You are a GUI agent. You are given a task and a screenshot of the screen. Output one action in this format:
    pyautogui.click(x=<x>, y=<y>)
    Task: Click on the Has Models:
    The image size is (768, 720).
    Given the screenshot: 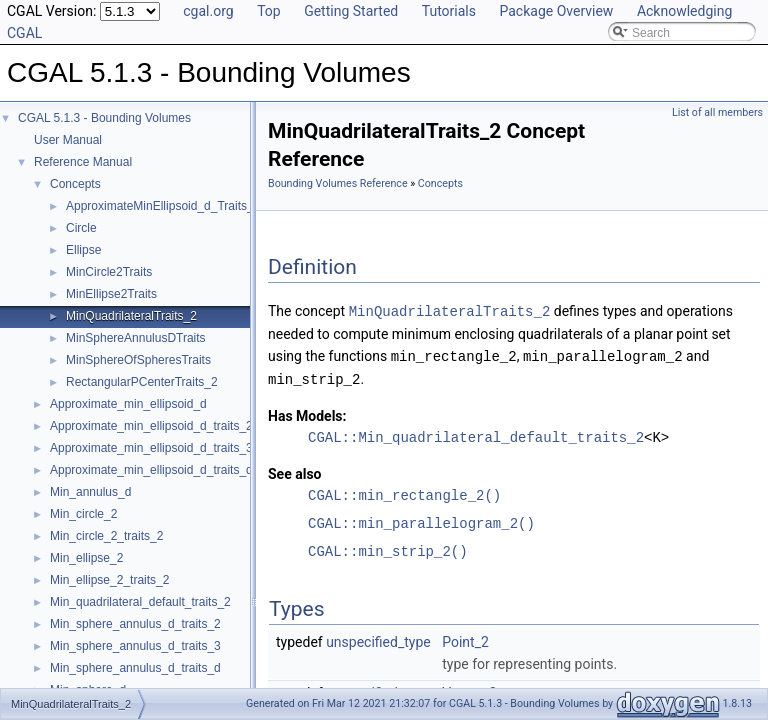 What is the action you would take?
    pyautogui.click(x=307, y=413)
    